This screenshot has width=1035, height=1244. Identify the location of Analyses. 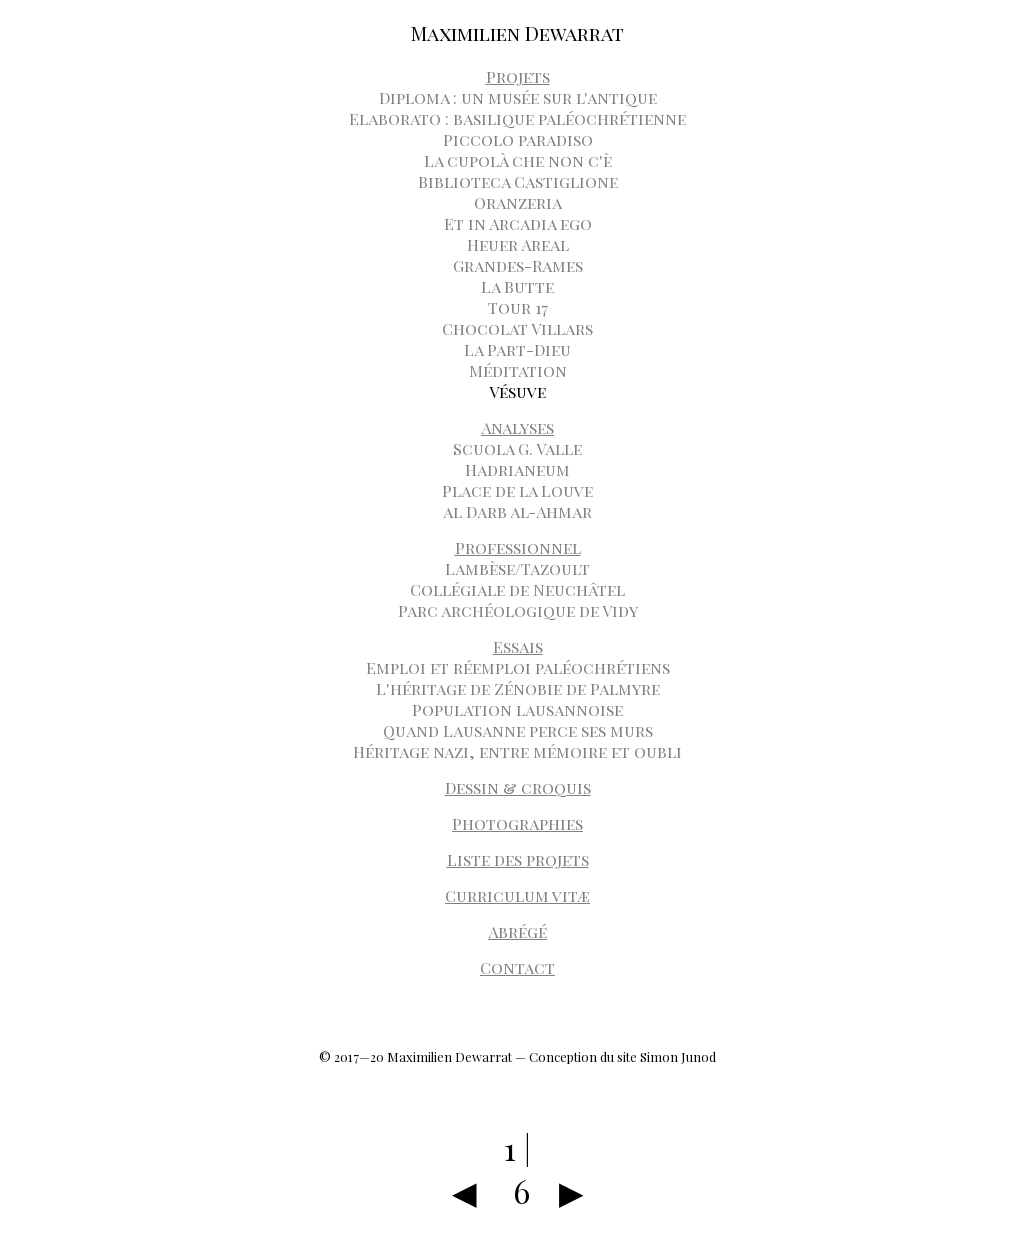
(517, 427).